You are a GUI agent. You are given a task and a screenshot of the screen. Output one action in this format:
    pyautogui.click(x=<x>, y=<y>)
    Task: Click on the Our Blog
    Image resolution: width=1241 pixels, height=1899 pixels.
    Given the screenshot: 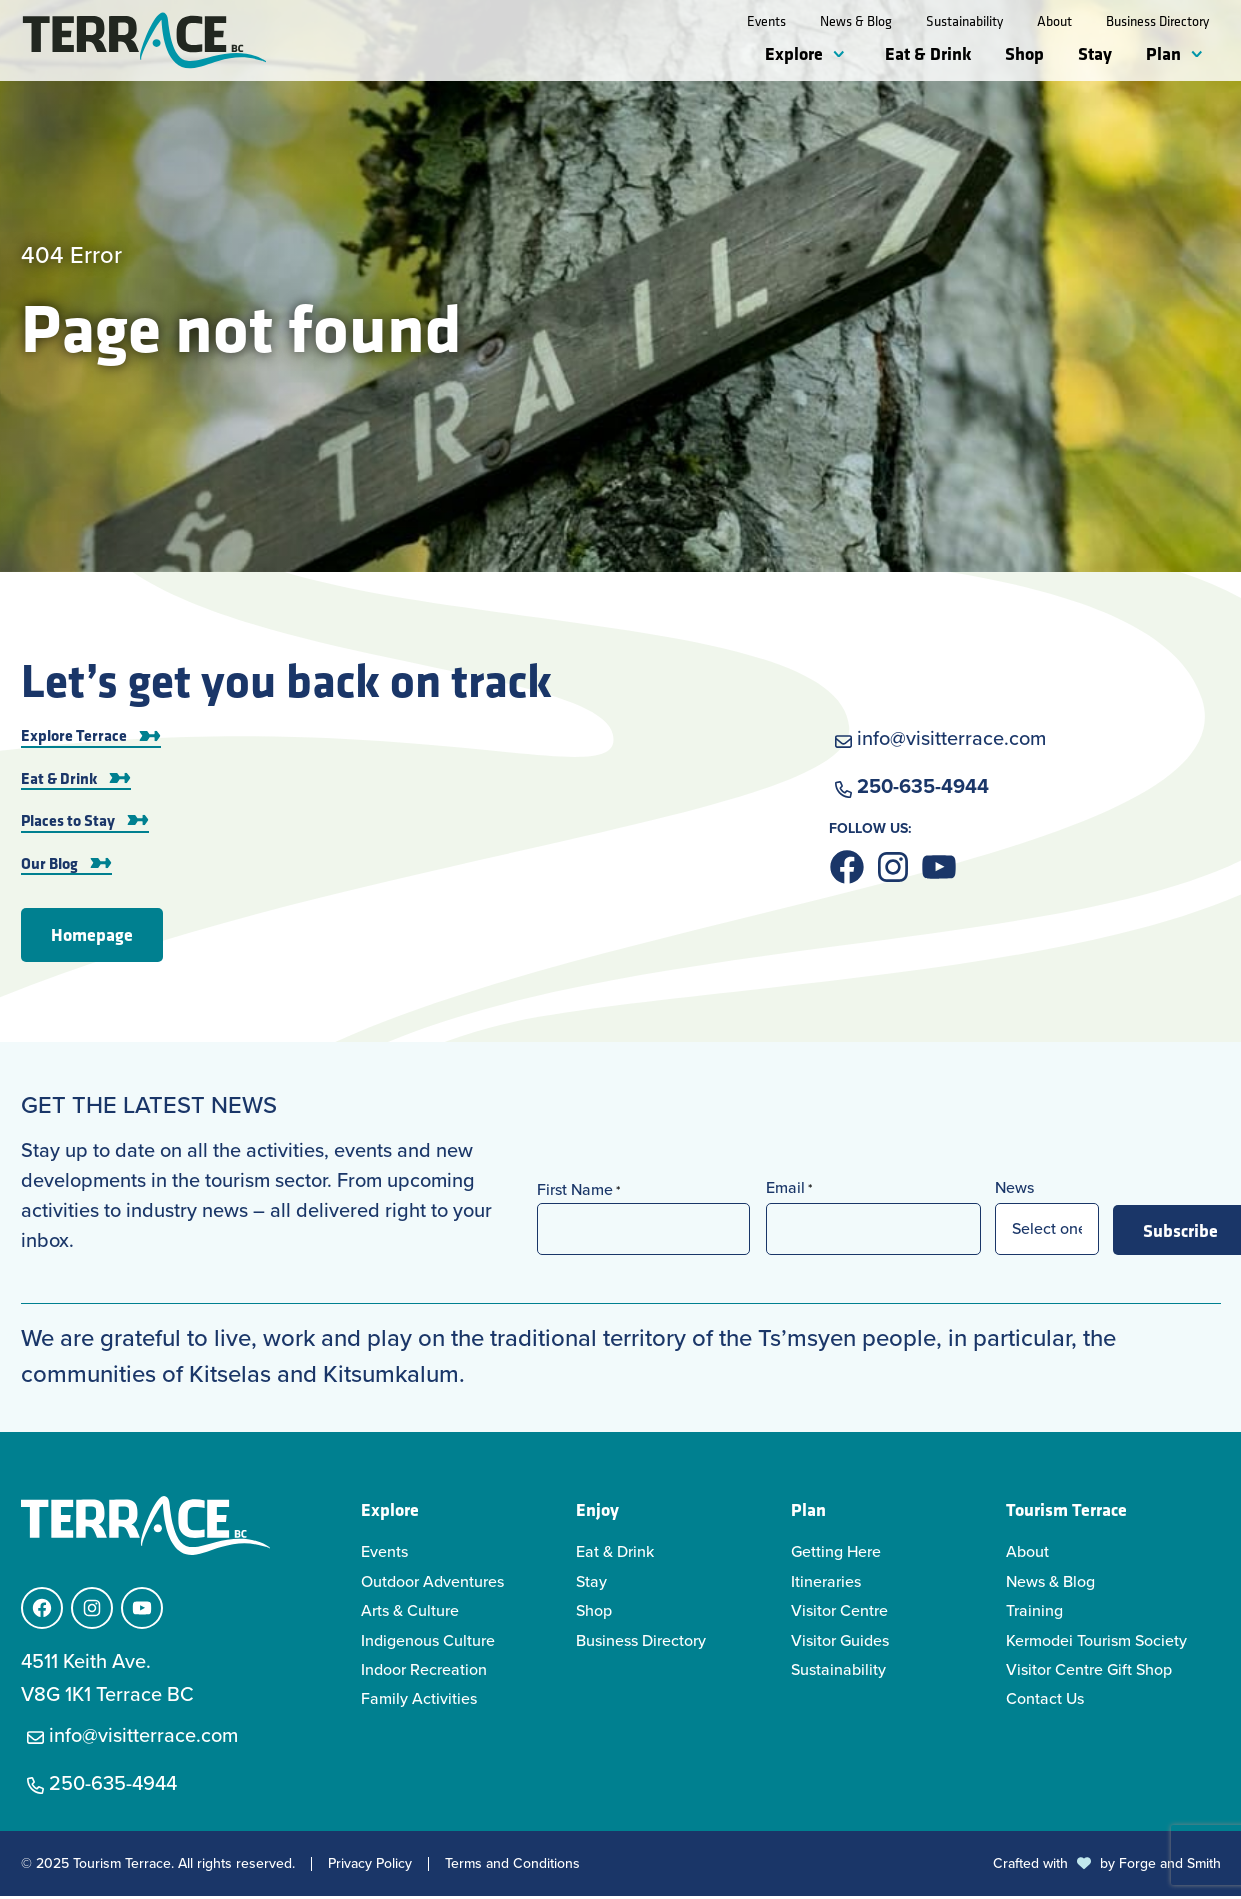 What is the action you would take?
    pyautogui.click(x=49, y=865)
    